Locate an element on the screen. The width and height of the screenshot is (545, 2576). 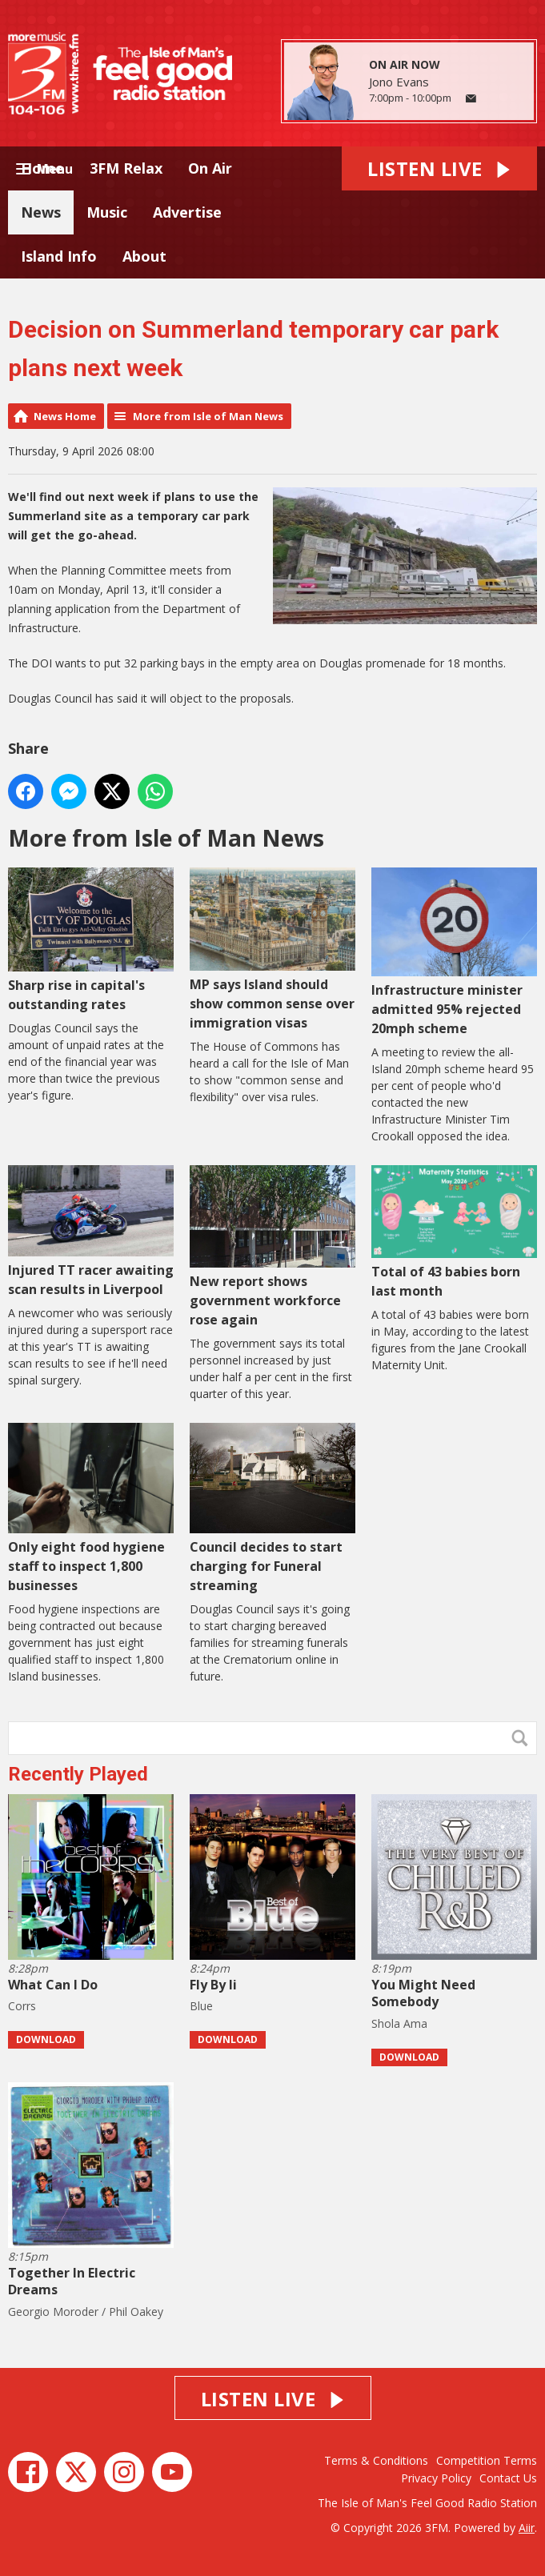
About is located at coordinates (144, 256).